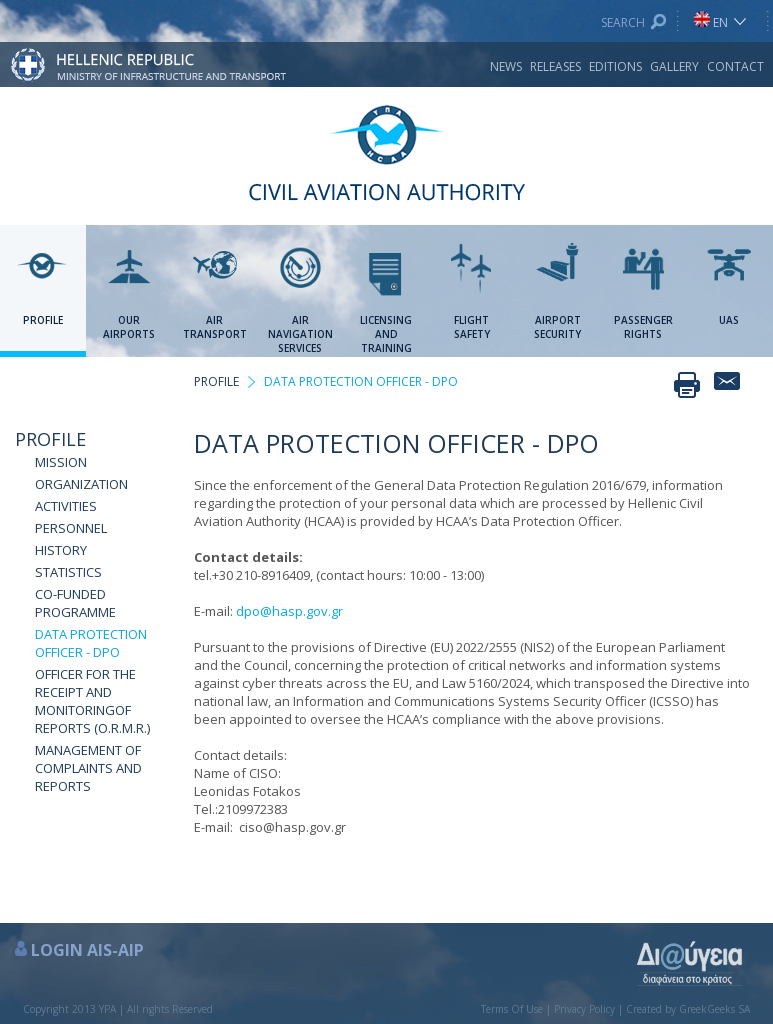 The width and height of the screenshot is (773, 1024). What do you see at coordinates (735, 66) in the screenshot?
I see `CONTACT` at bounding box center [735, 66].